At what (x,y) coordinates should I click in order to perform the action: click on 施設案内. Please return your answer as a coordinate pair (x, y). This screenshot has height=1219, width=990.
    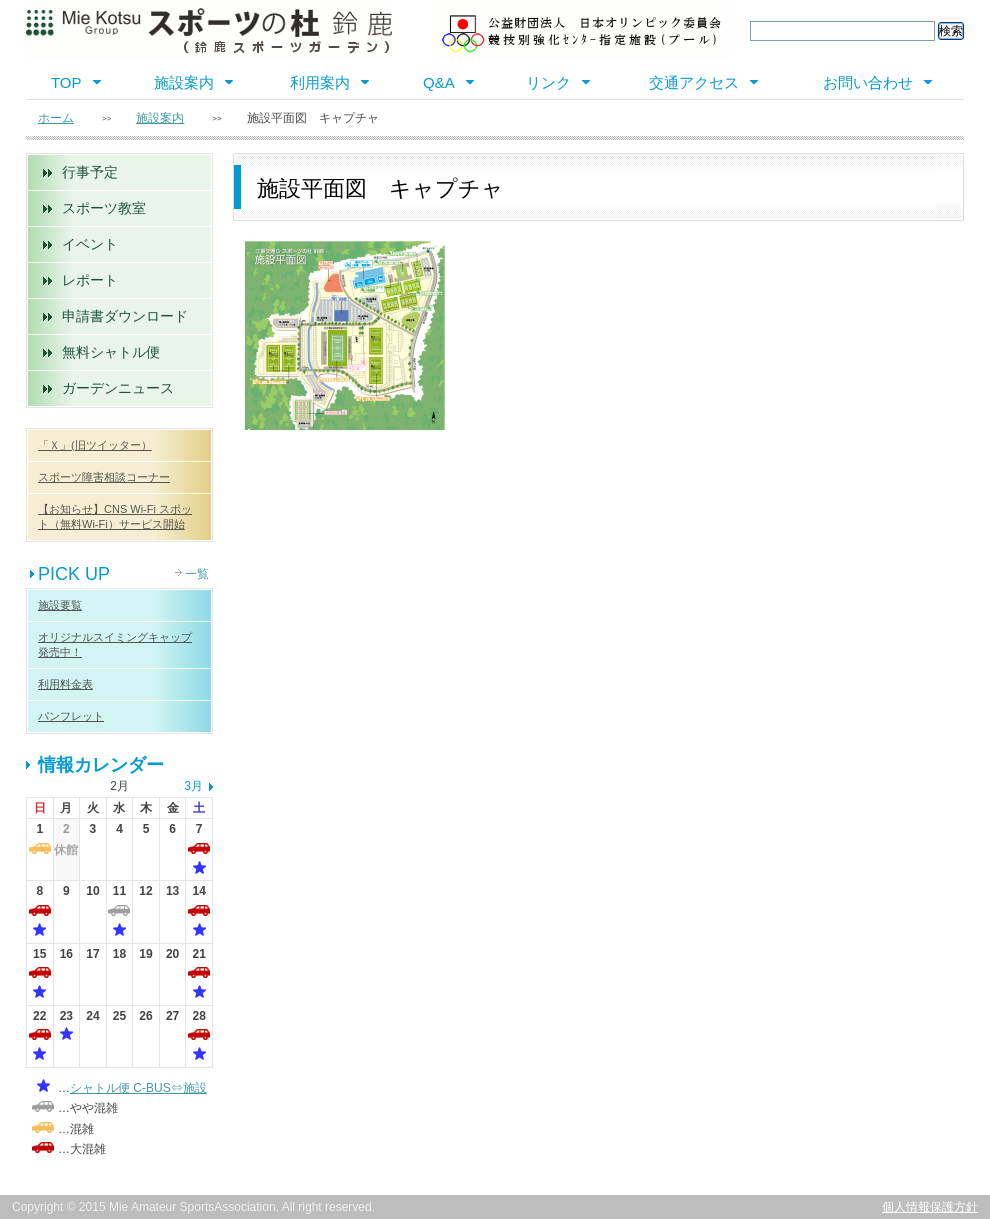
    Looking at the image, I should click on (184, 82).